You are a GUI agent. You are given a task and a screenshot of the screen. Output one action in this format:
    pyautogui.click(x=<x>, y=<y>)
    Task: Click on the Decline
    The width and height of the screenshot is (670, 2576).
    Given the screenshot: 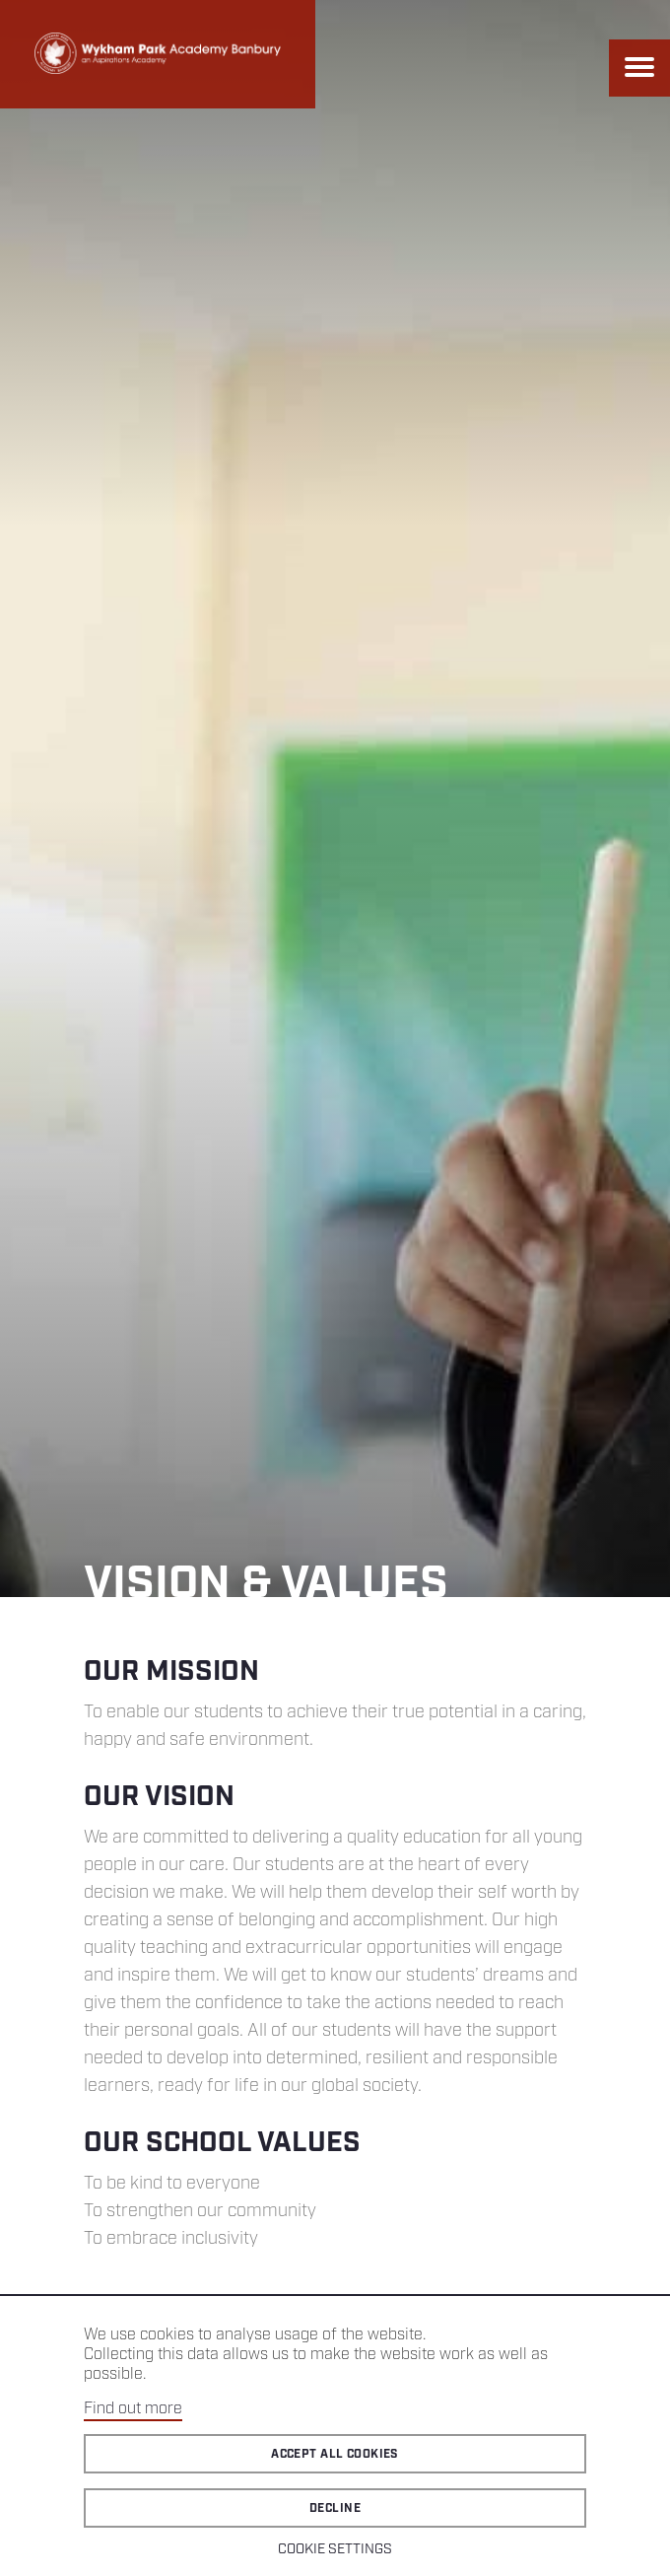 What is the action you would take?
    pyautogui.click(x=335, y=2508)
    